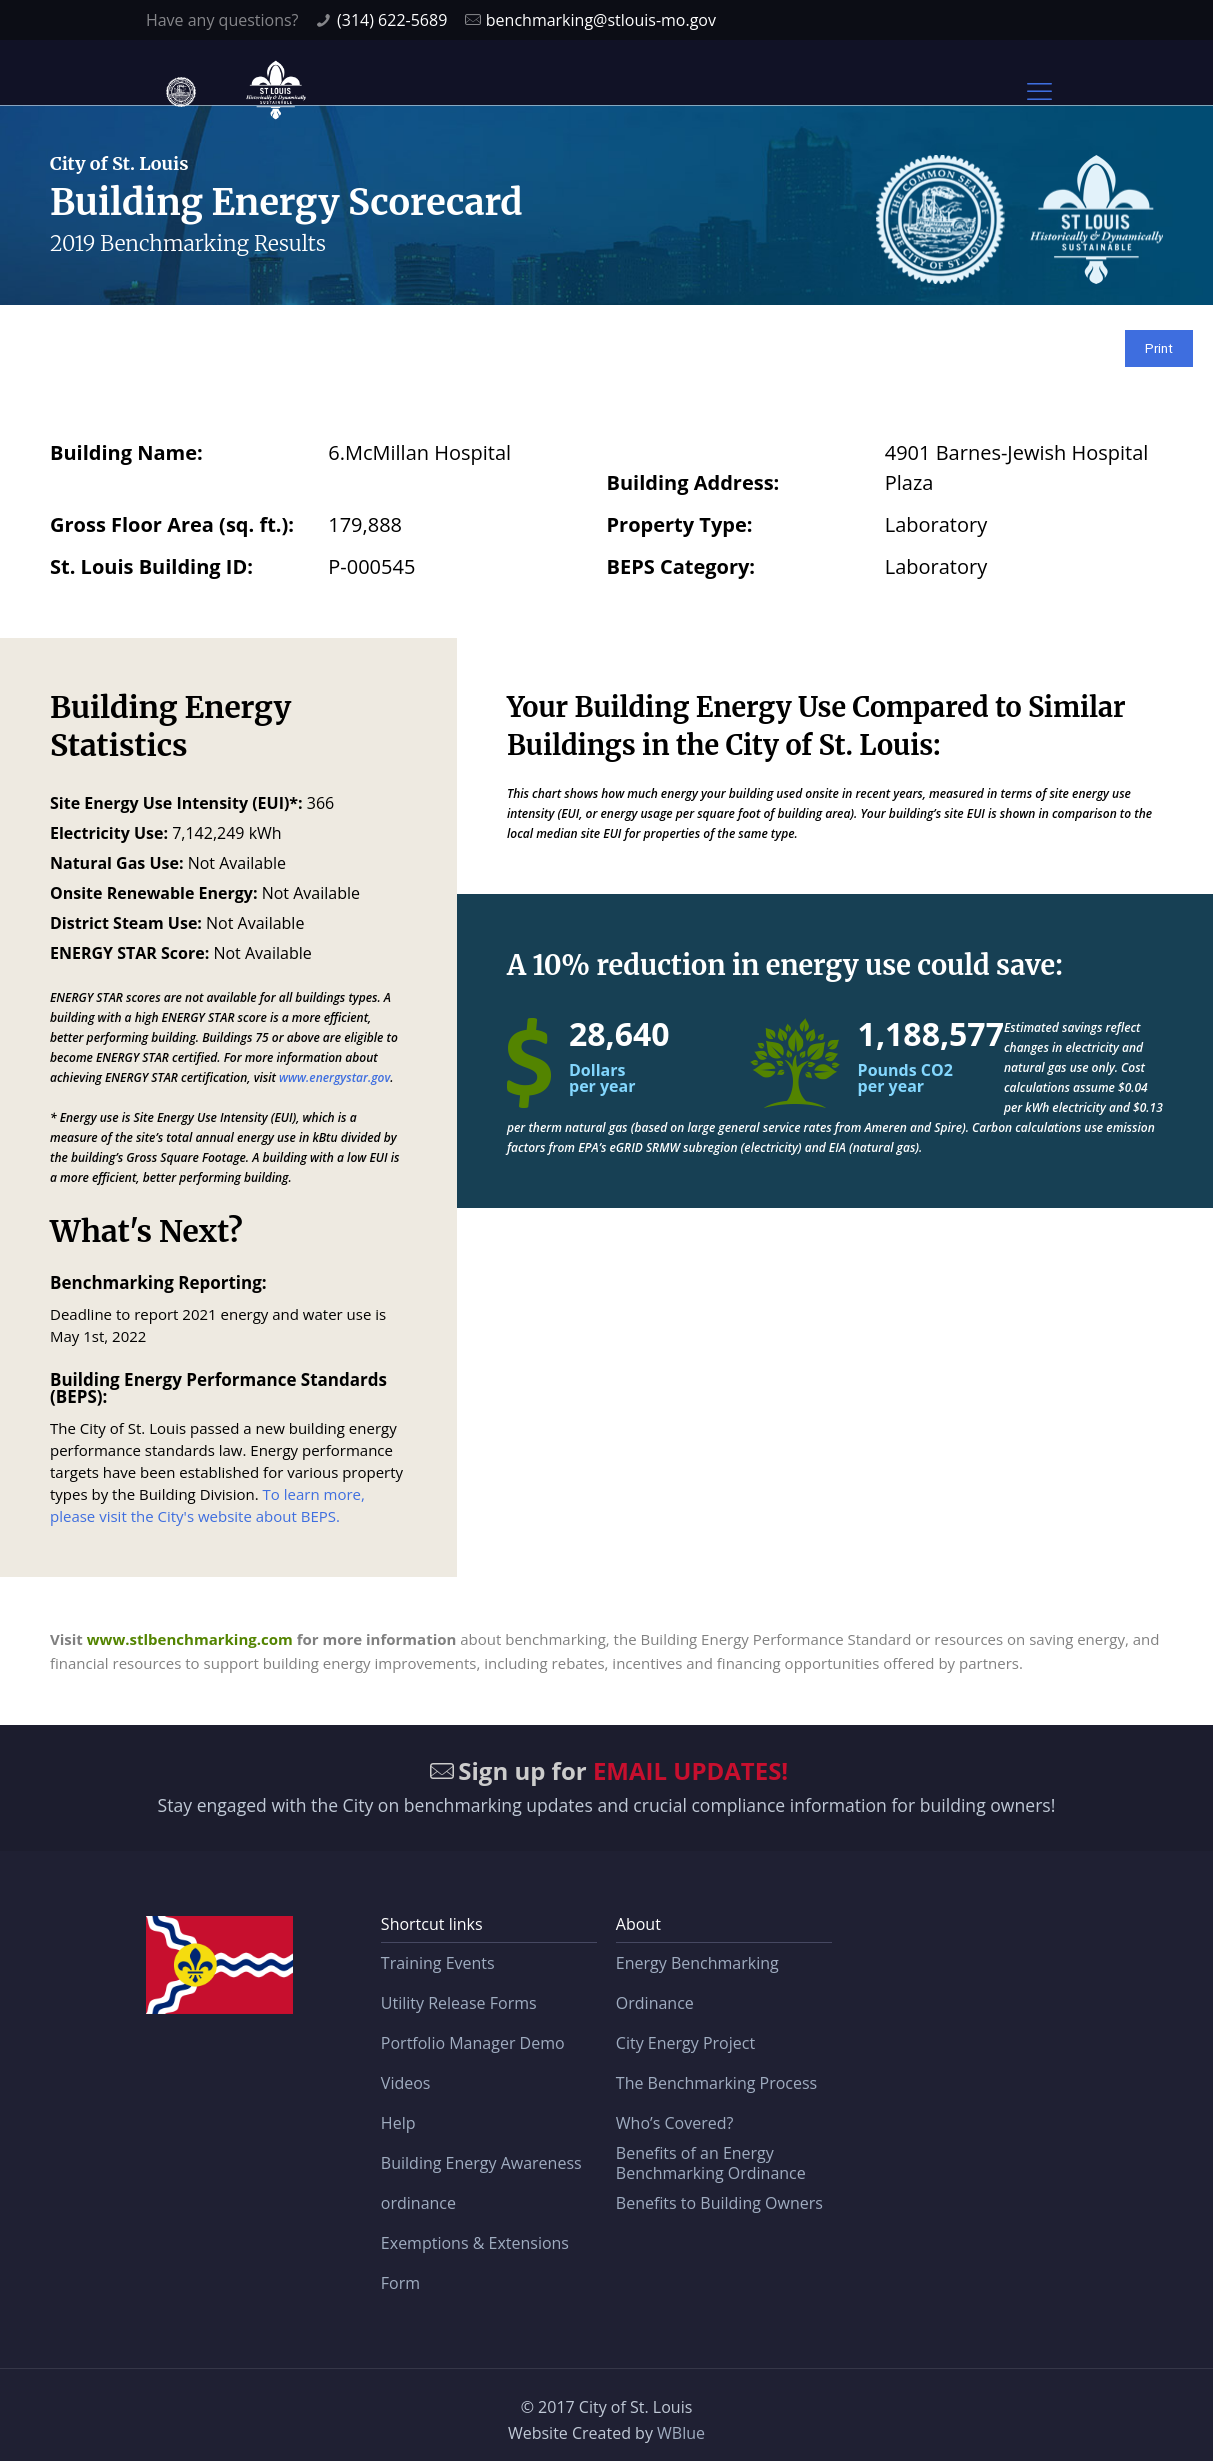 The width and height of the screenshot is (1213, 2461). I want to click on benchmarking@stlouis-mo.gov, so click(601, 20).